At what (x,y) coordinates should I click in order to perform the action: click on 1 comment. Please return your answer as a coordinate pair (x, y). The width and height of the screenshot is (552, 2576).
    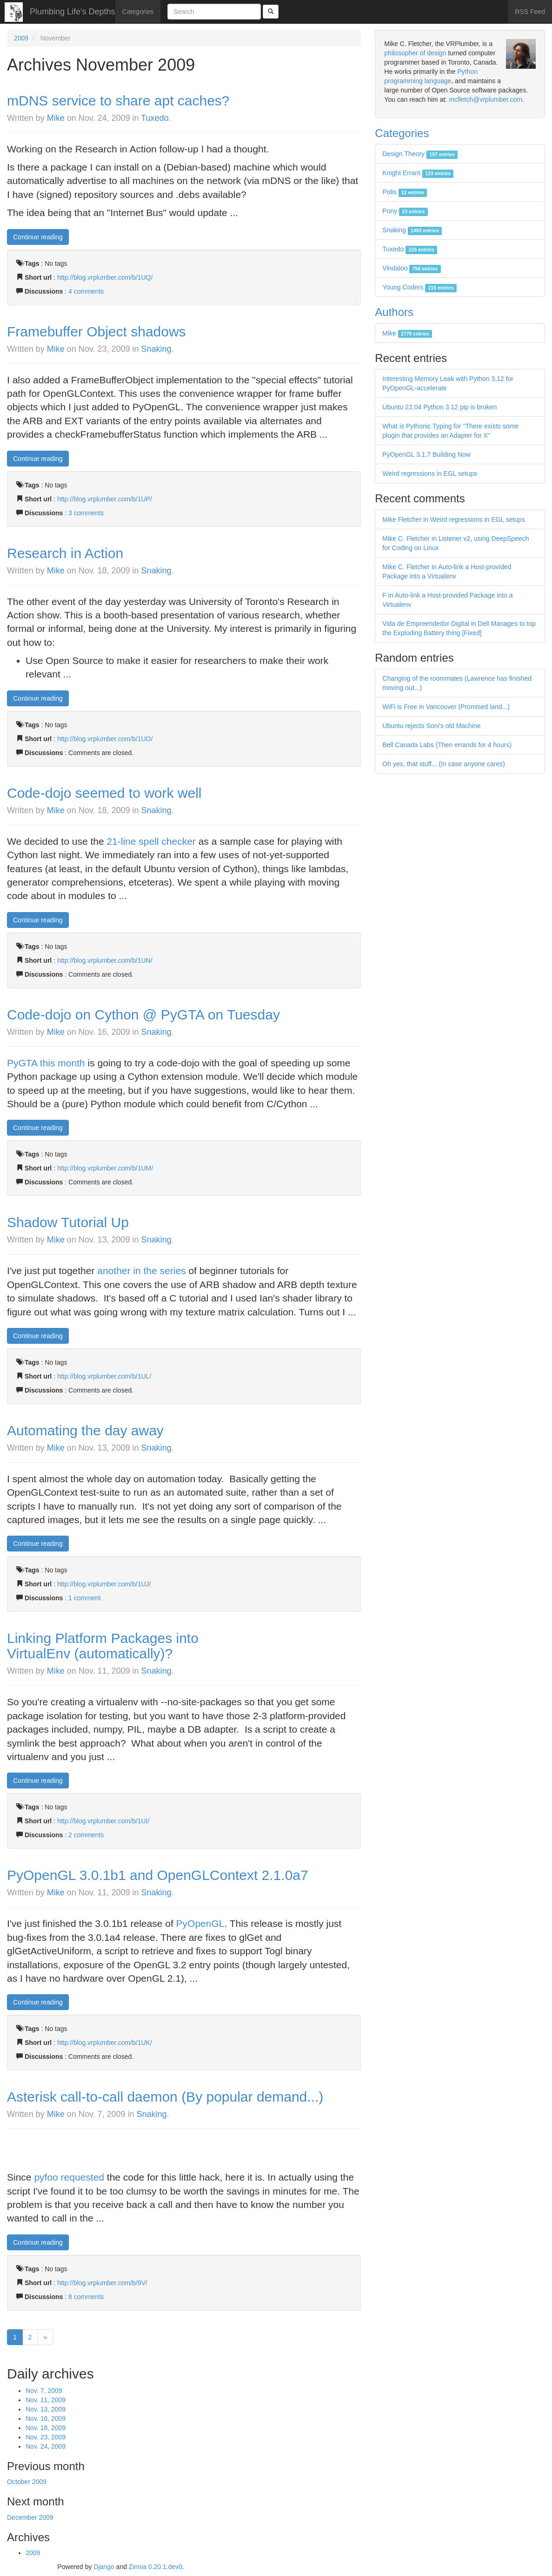
    Looking at the image, I should click on (84, 1598).